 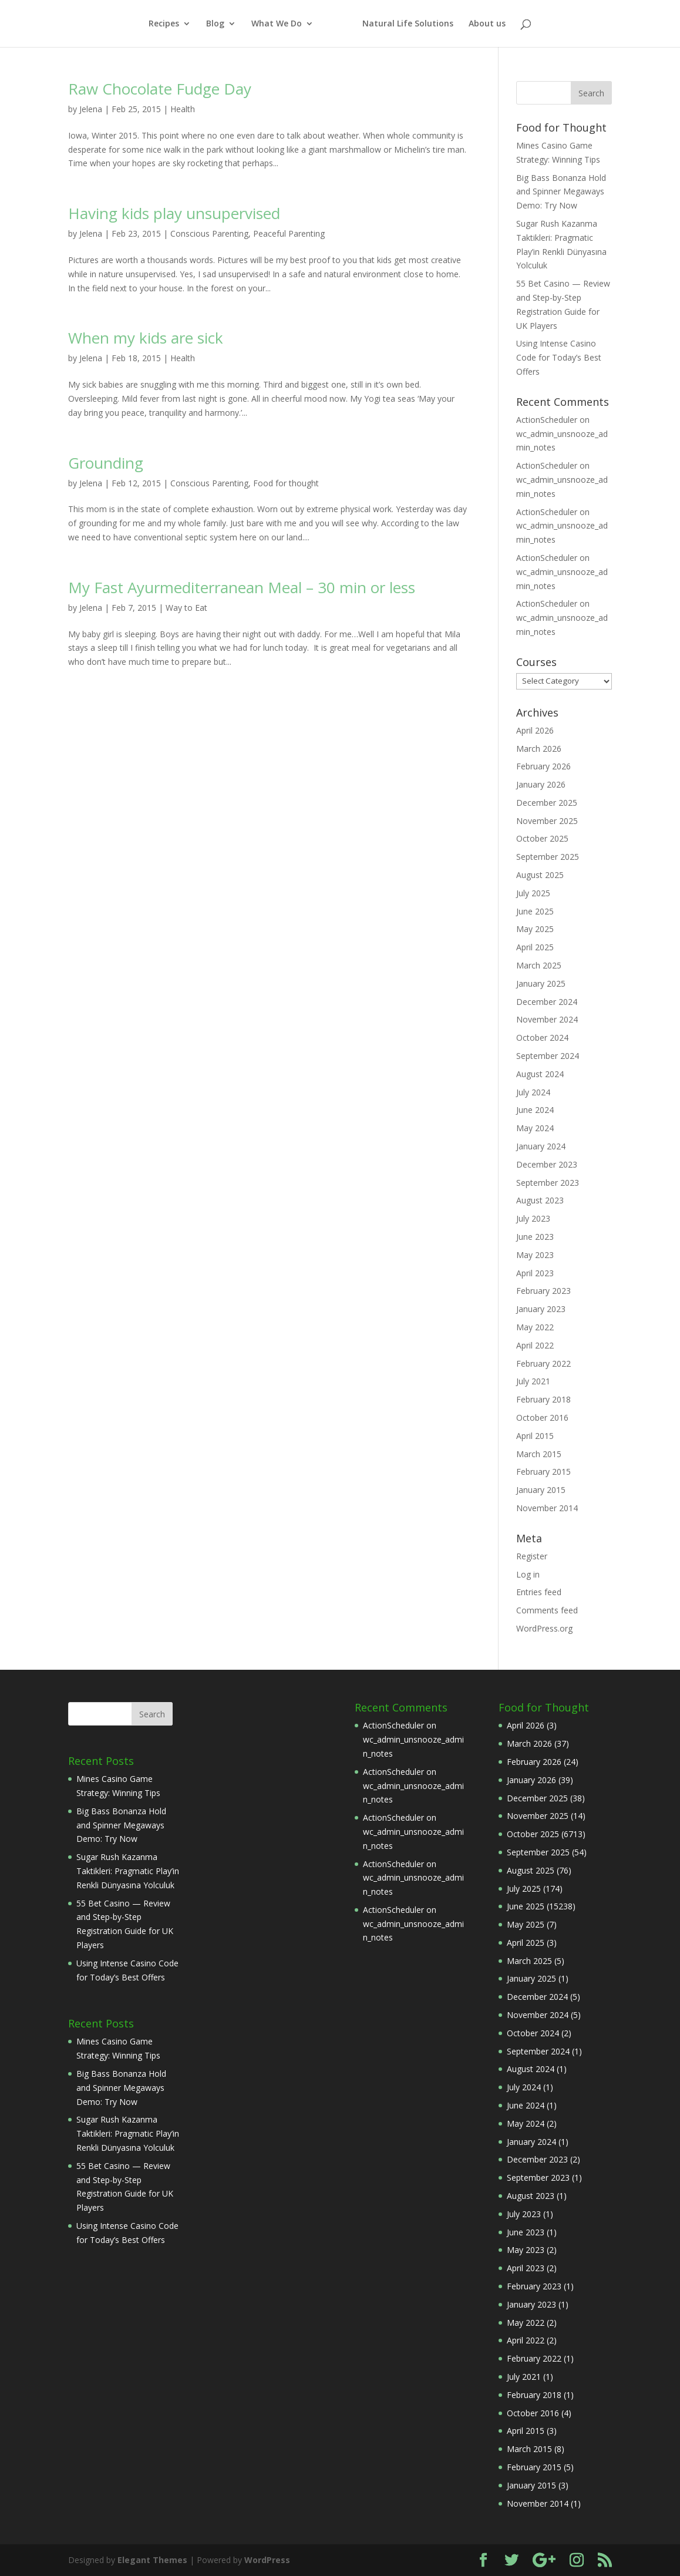 What do you see at coordinates (174, 213) in the screenshot?
I see `Having kids play unsupervised` at bounding box center [174, 213].